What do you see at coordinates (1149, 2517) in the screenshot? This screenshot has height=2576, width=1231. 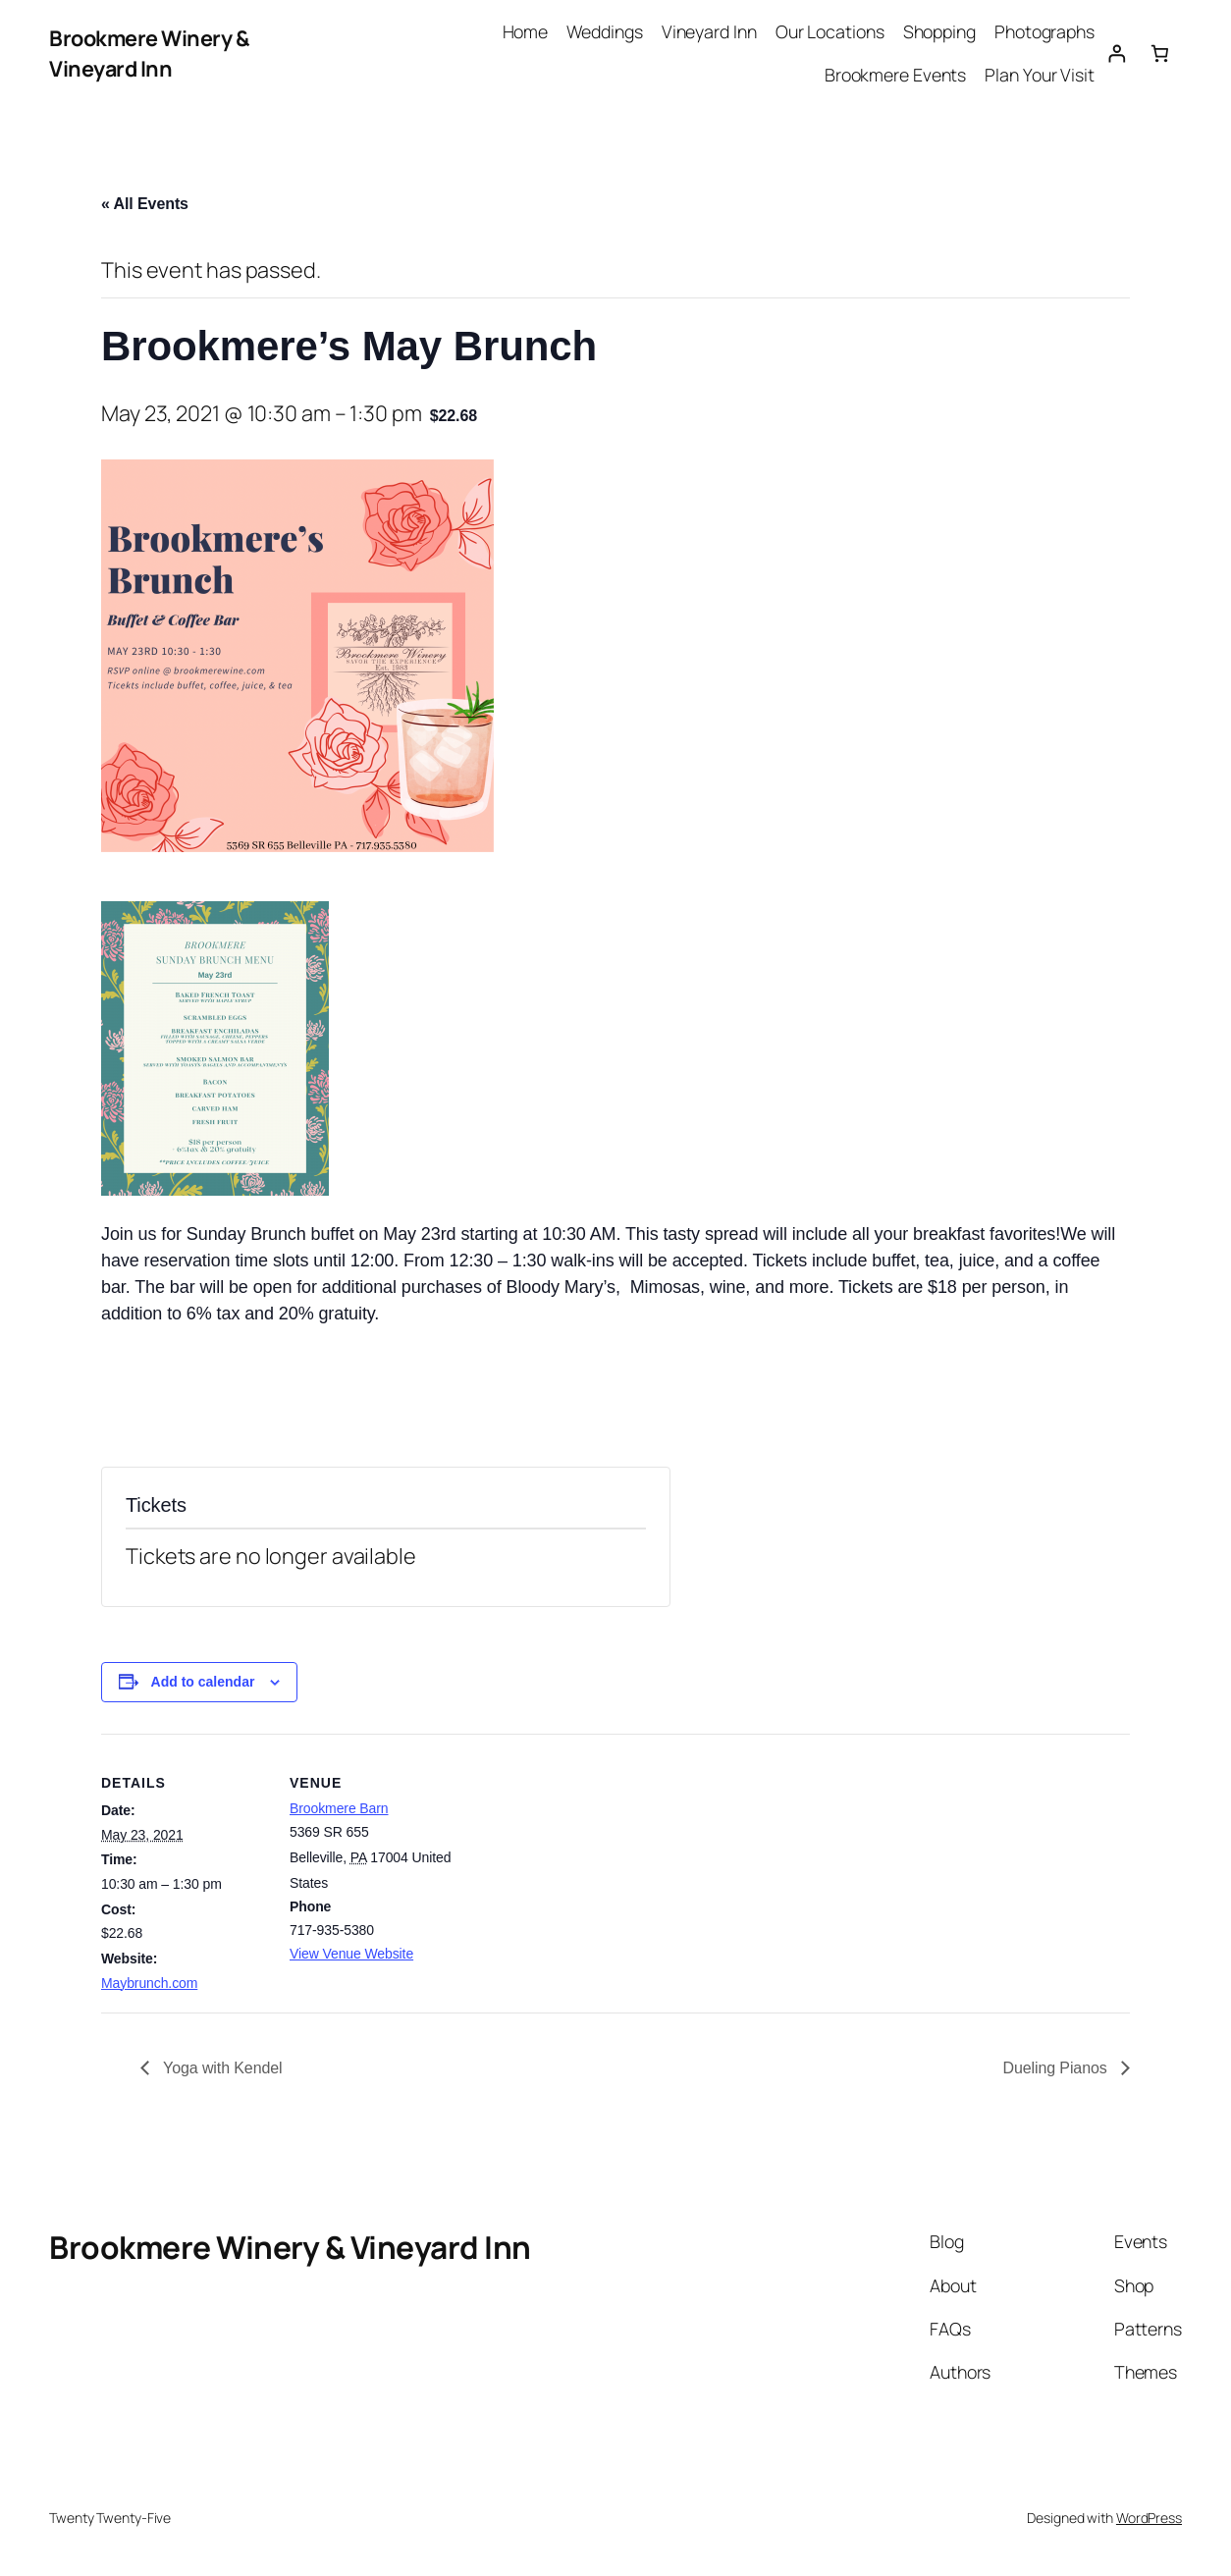 I see `WordPress` at bounding box center [1149, 2517].